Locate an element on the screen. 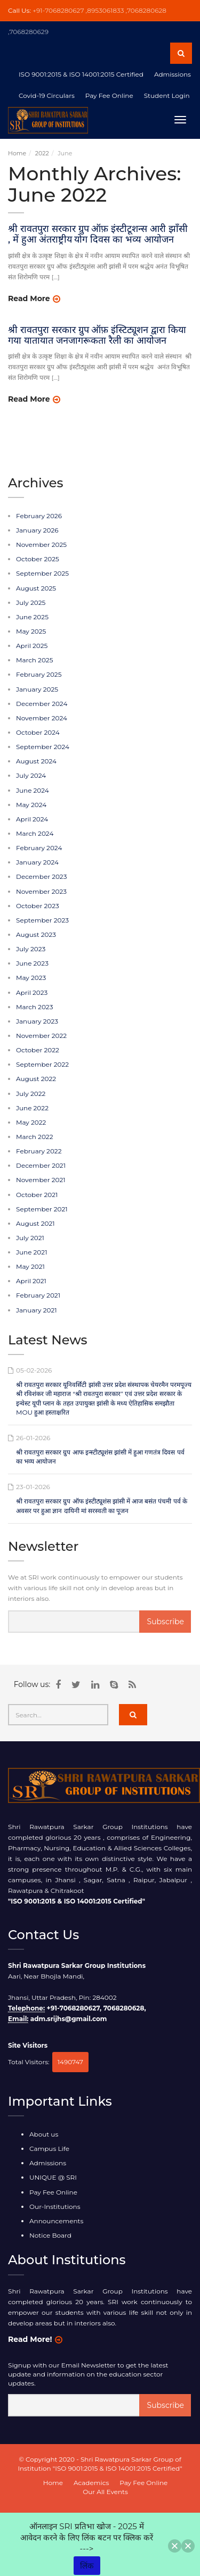  UNIQUE @ SRI is located at coordinates (53, 2177).